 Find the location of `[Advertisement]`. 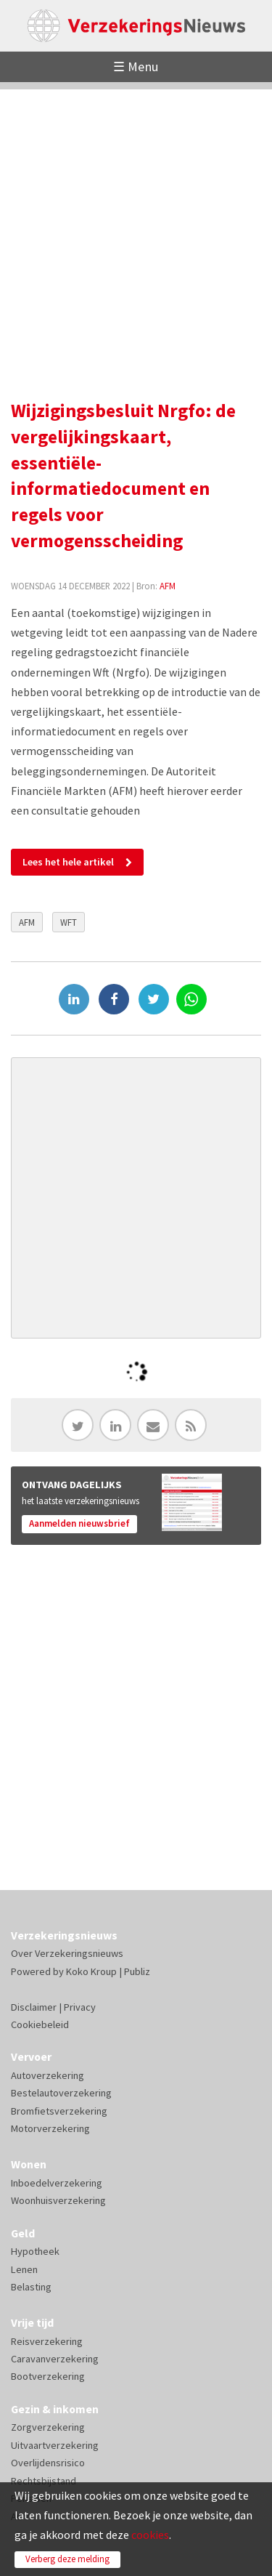

[Advertisement] is located at coordinates (136, 225).